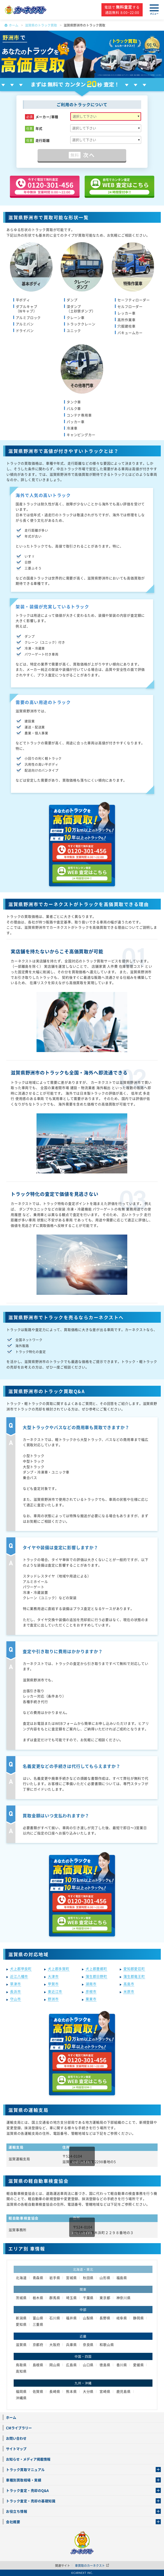 This screenshot has height=2576, width=164. Describe the element at coordinates (28, 2459) in the screenshot. I see `お知らせ・メディア掲載情報` at that location.